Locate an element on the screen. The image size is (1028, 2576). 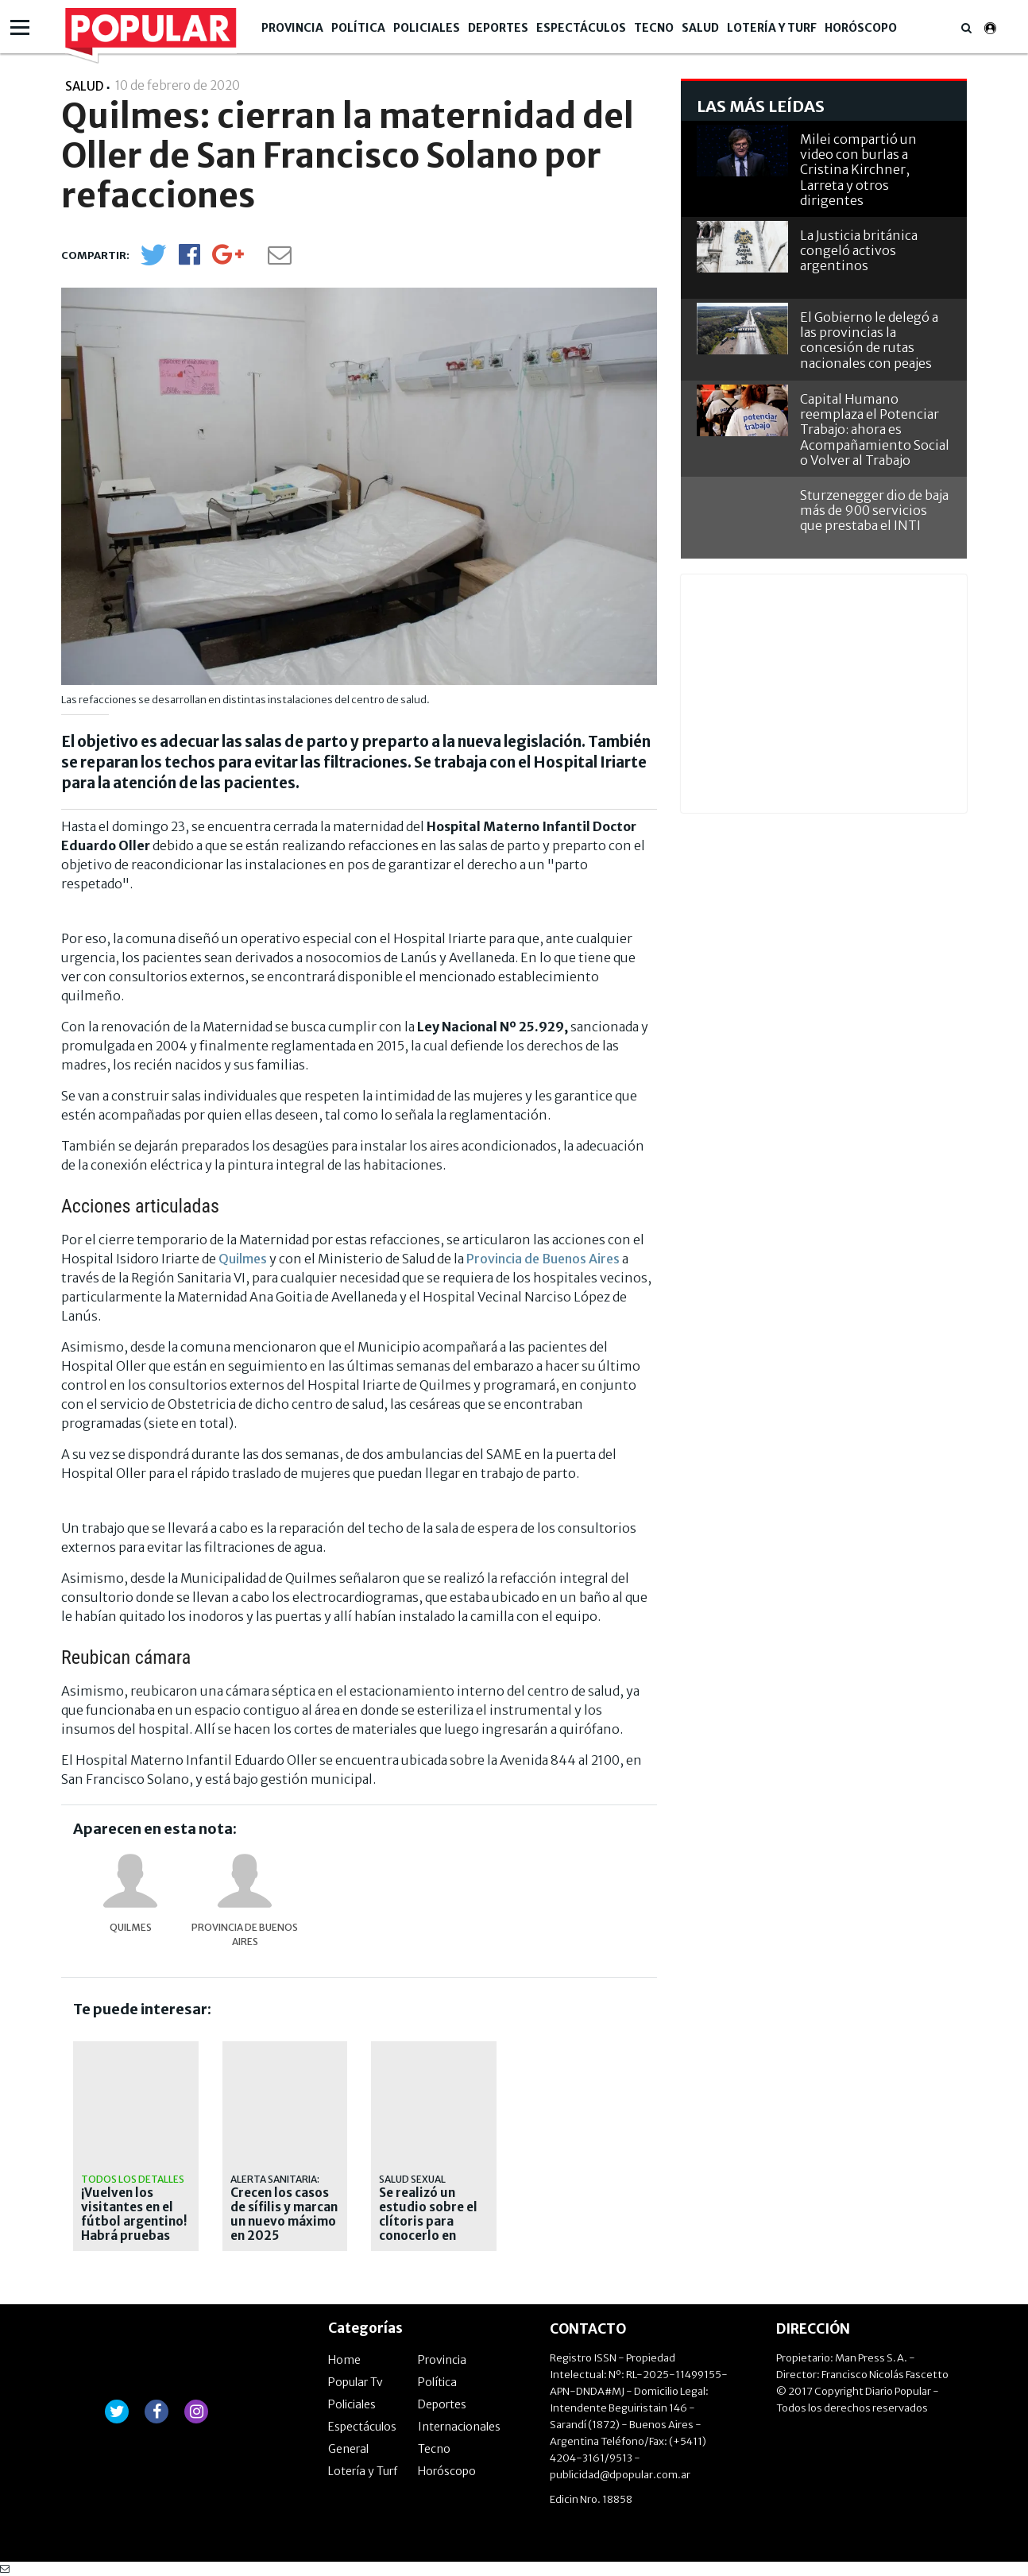
Provincia is located at coordinates (292, 28).